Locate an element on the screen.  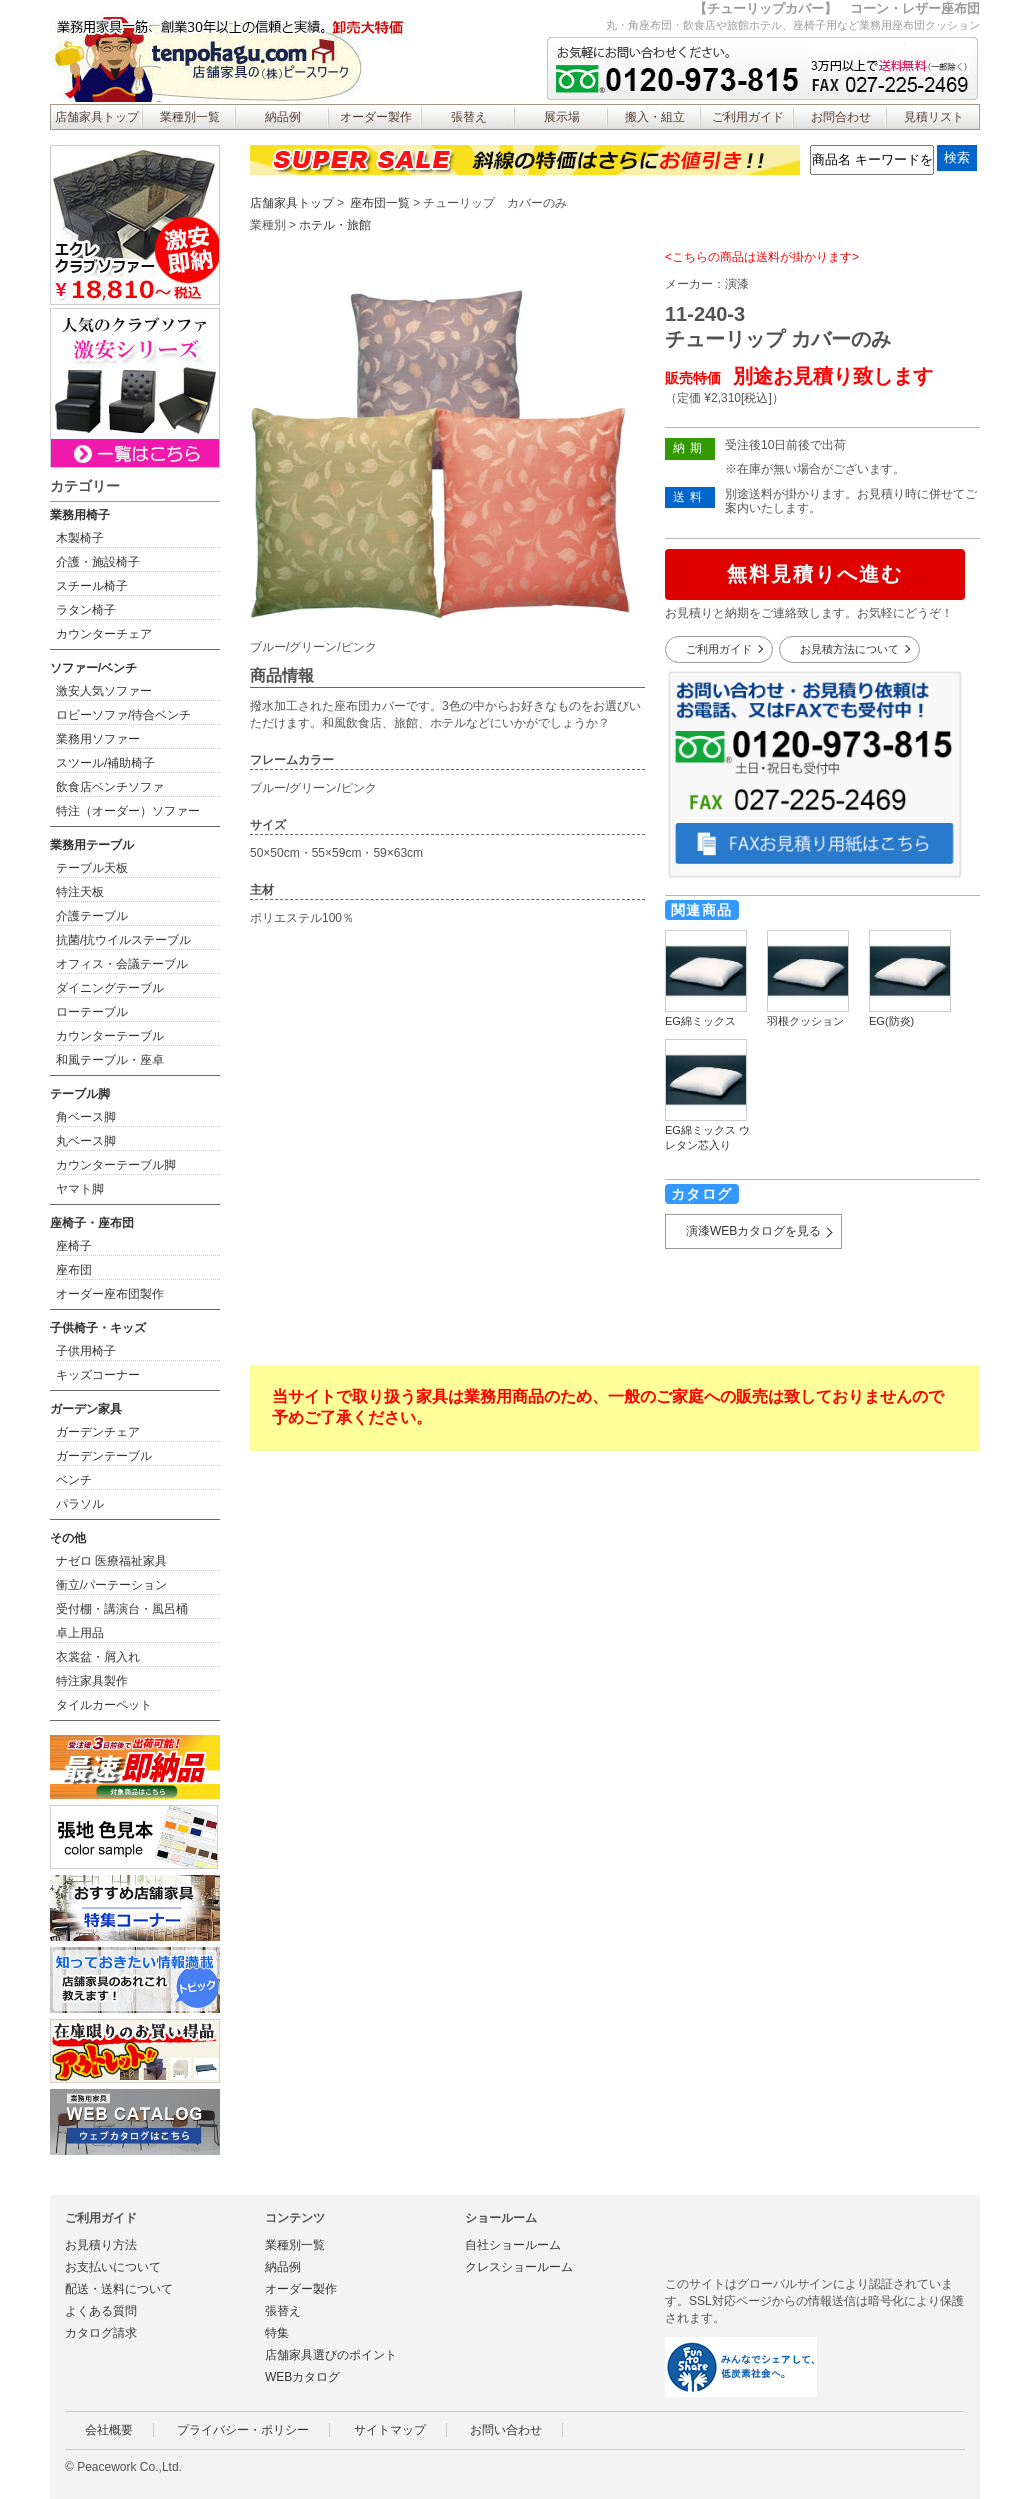
会社概要 is located at coordinates (109, 2430).